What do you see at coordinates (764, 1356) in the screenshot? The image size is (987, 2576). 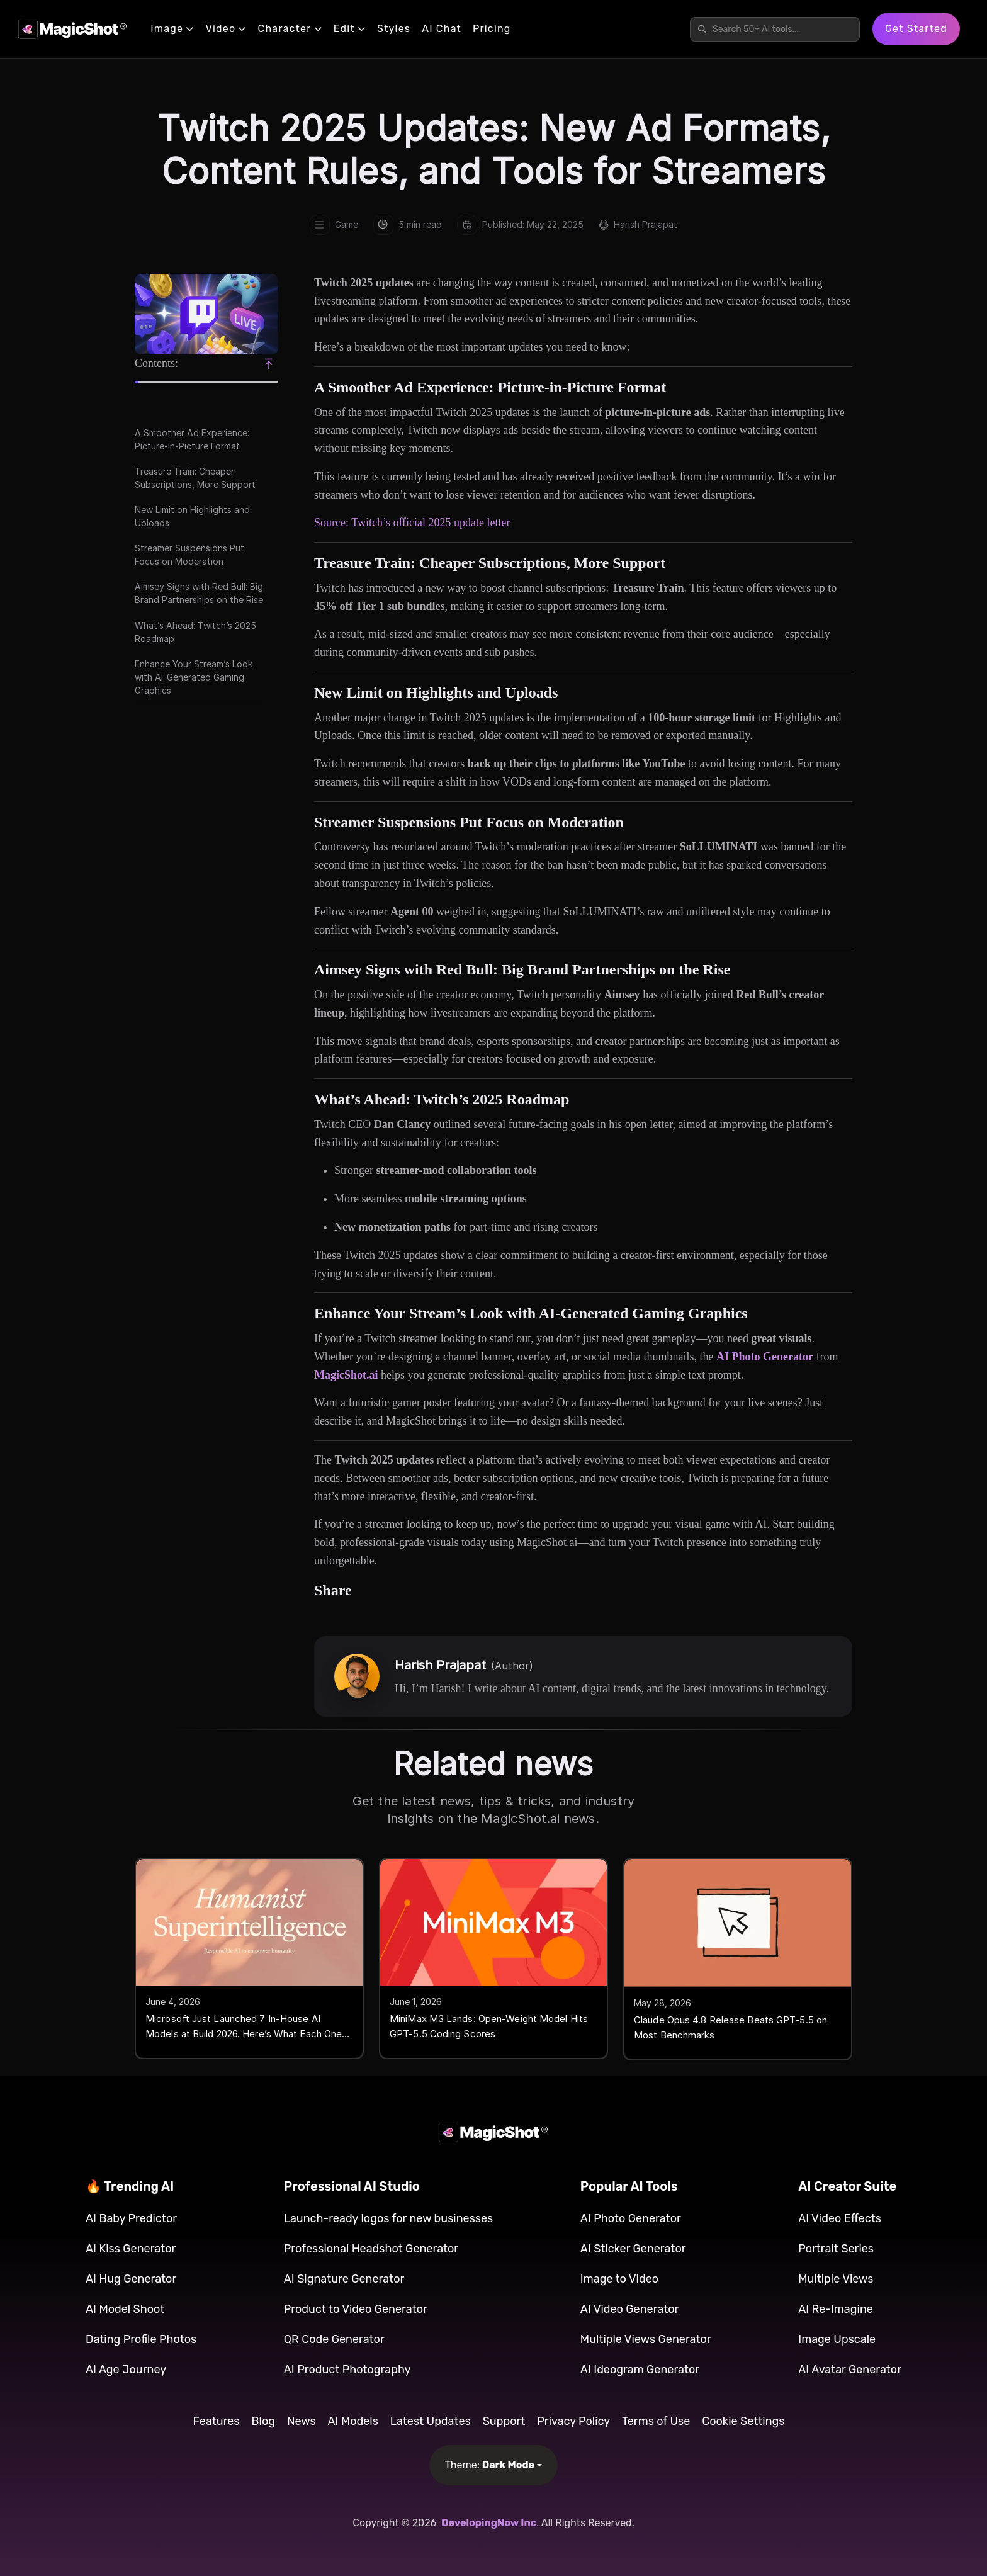 I see `AI Photo Generator` at bounding box center [764, 1356].